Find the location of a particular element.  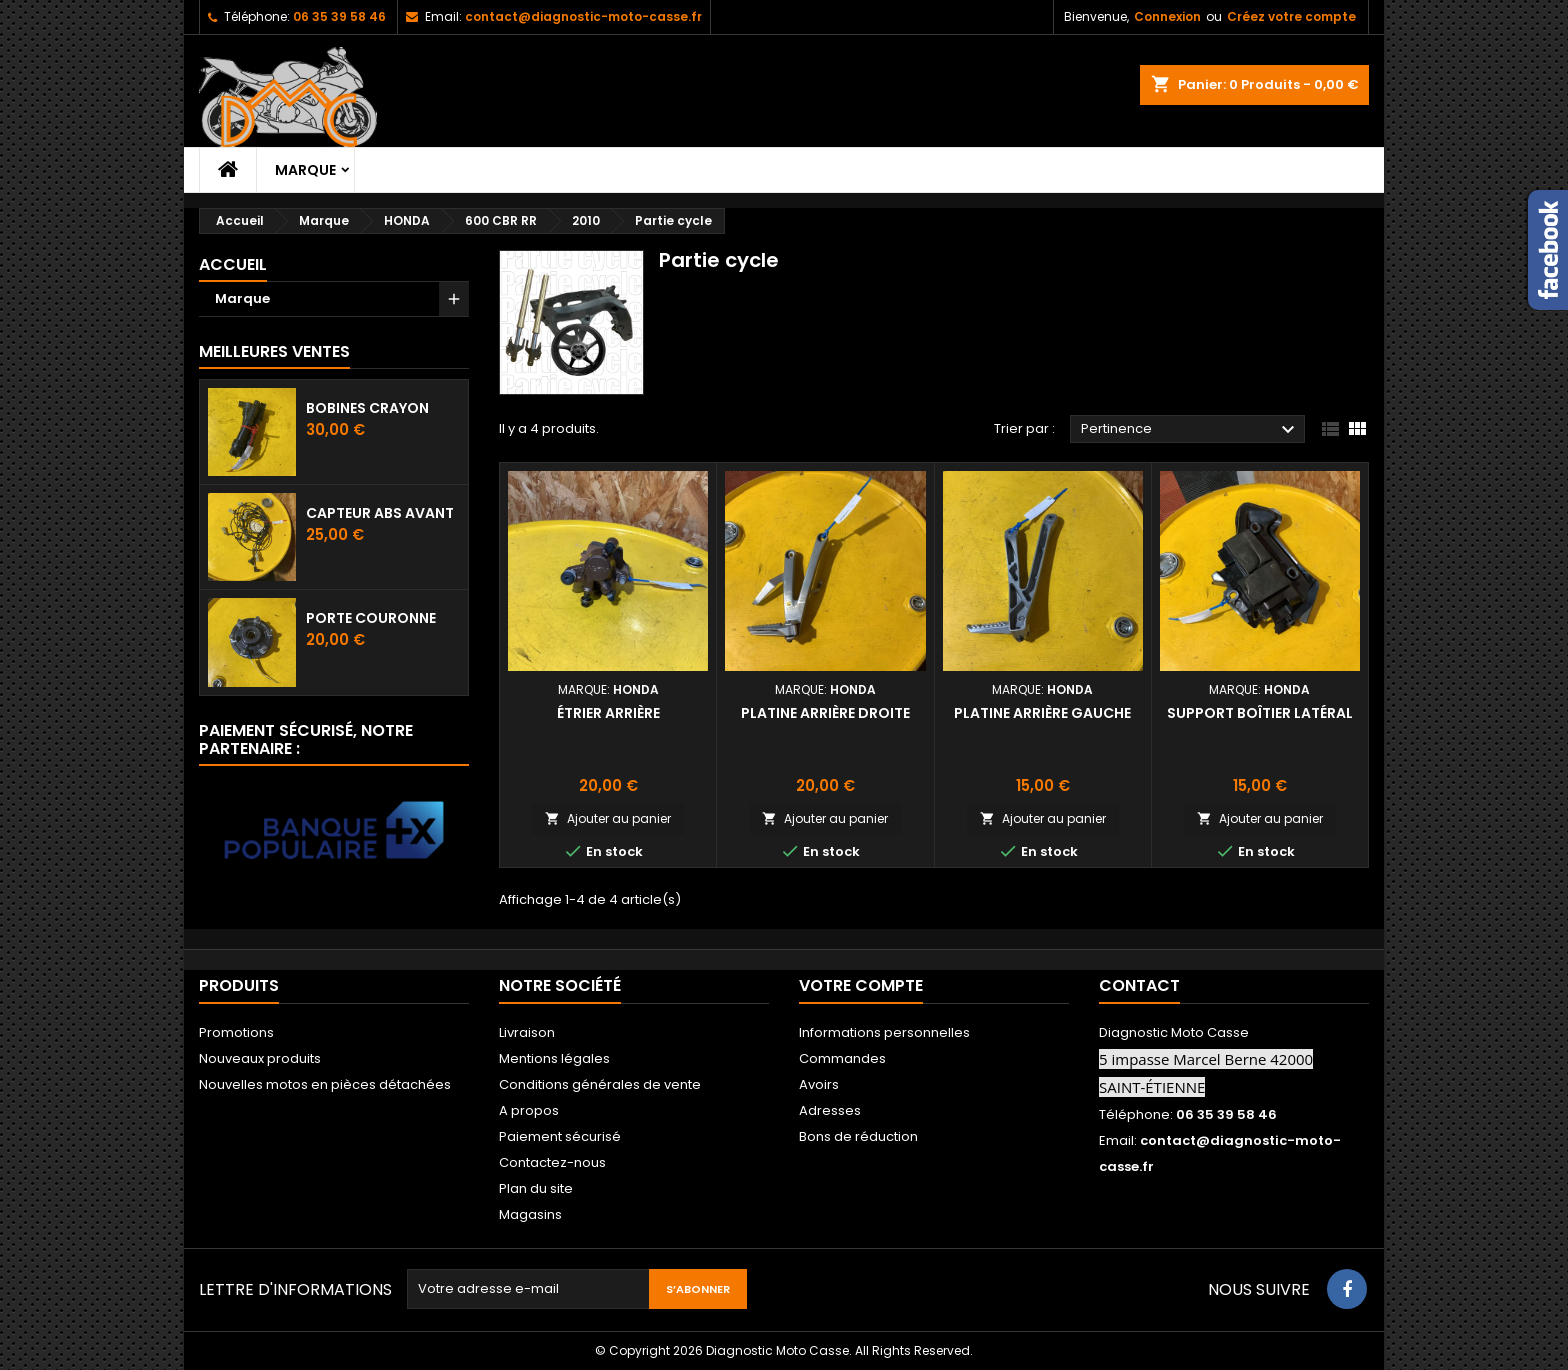

Étrier arrière is located at coordinates (608, 713).